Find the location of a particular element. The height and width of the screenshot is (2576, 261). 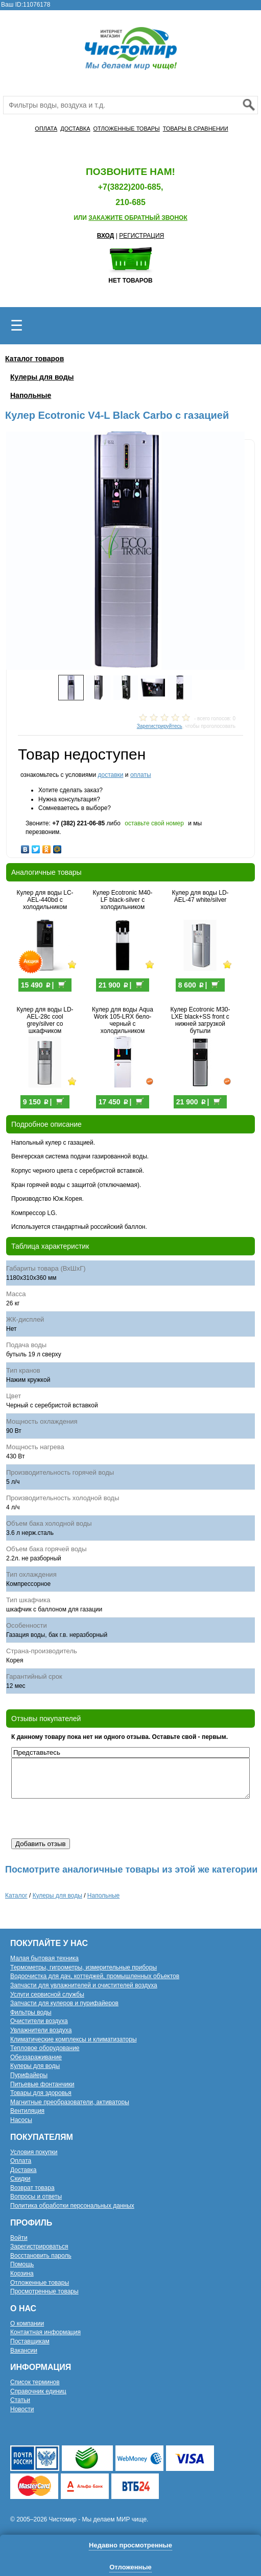

Кулер для воды LD-AEL-47 white/silver is located at coordinates (200, 896).